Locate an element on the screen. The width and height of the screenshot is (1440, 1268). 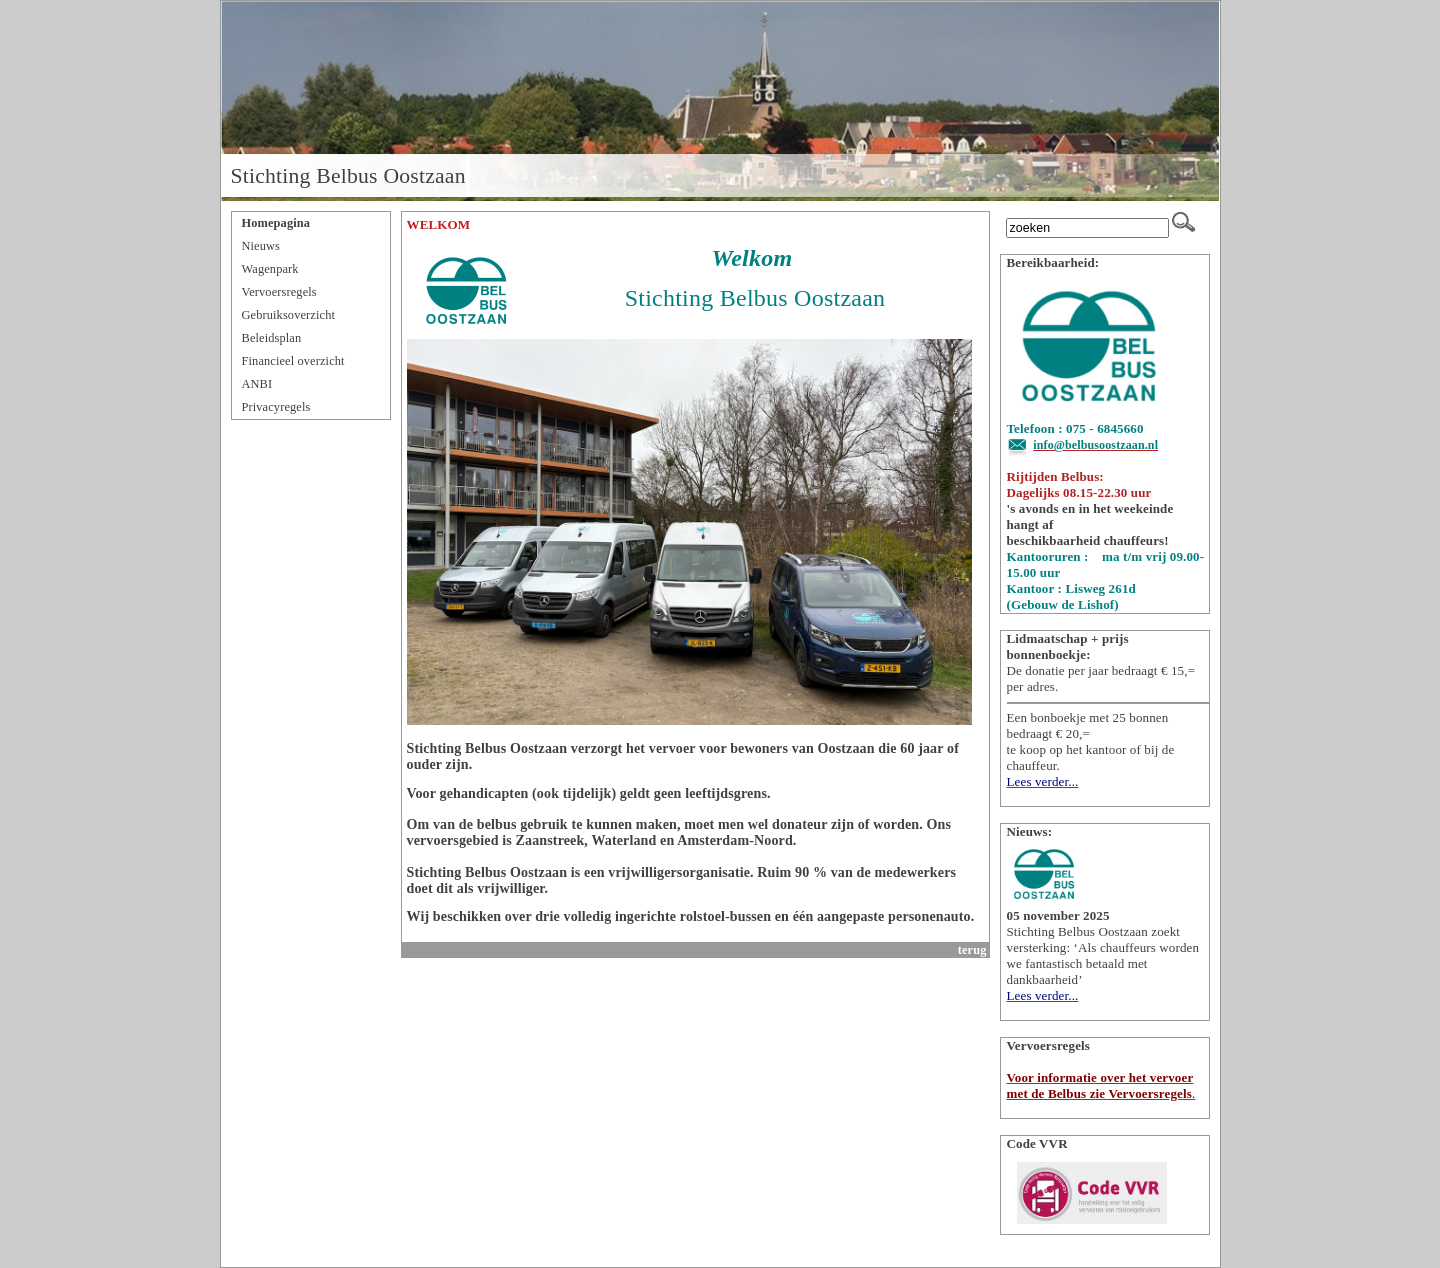
Wagenpark is located at coordinates (270, 269).